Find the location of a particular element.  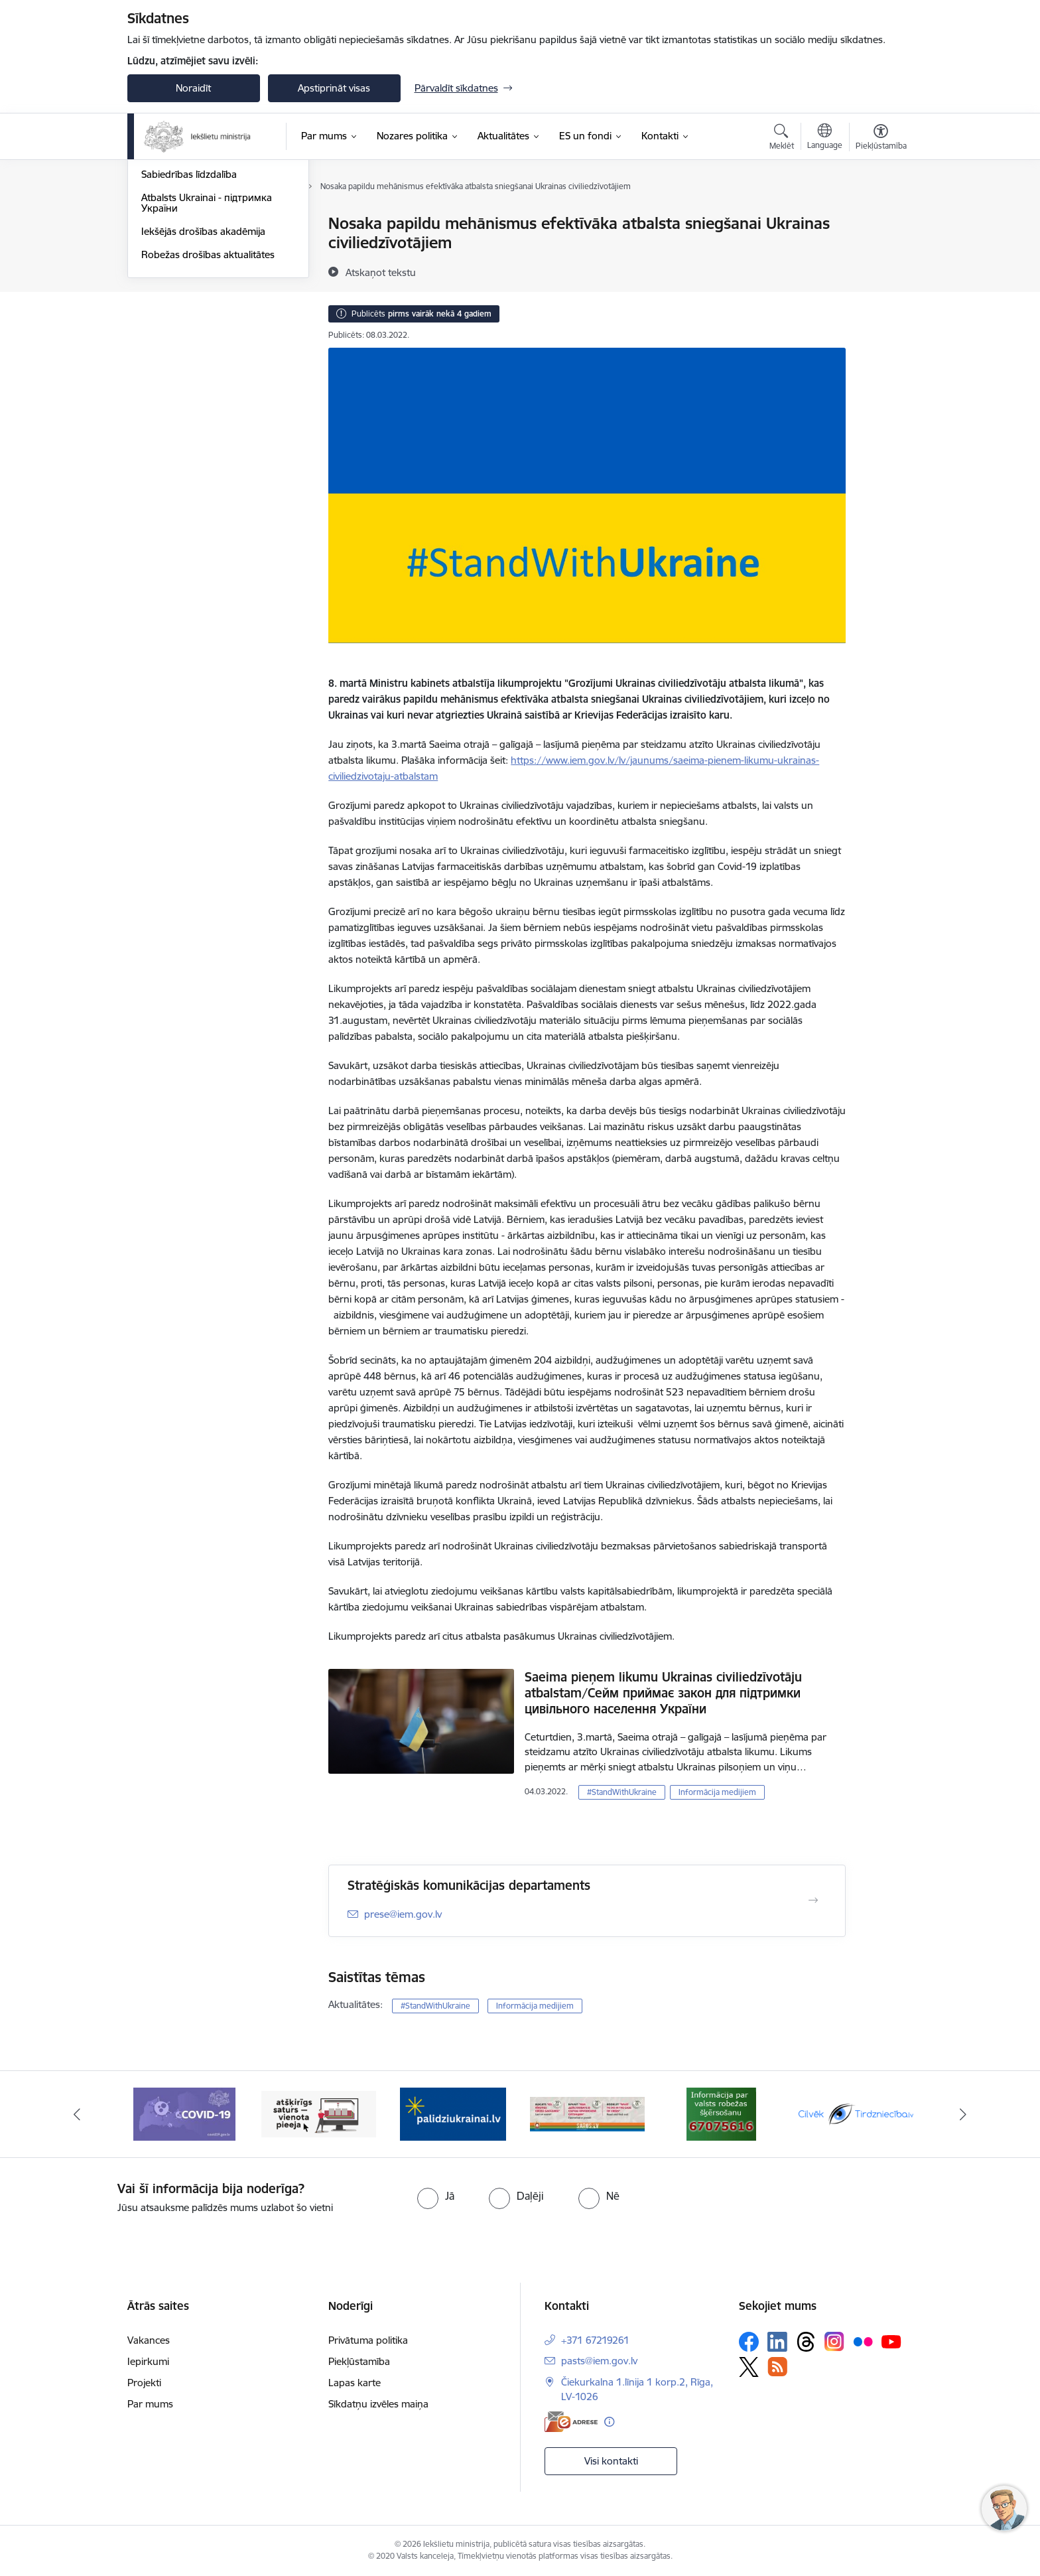

[Atvērt meklēšanas modālu] is located at coordinates (782, 139).